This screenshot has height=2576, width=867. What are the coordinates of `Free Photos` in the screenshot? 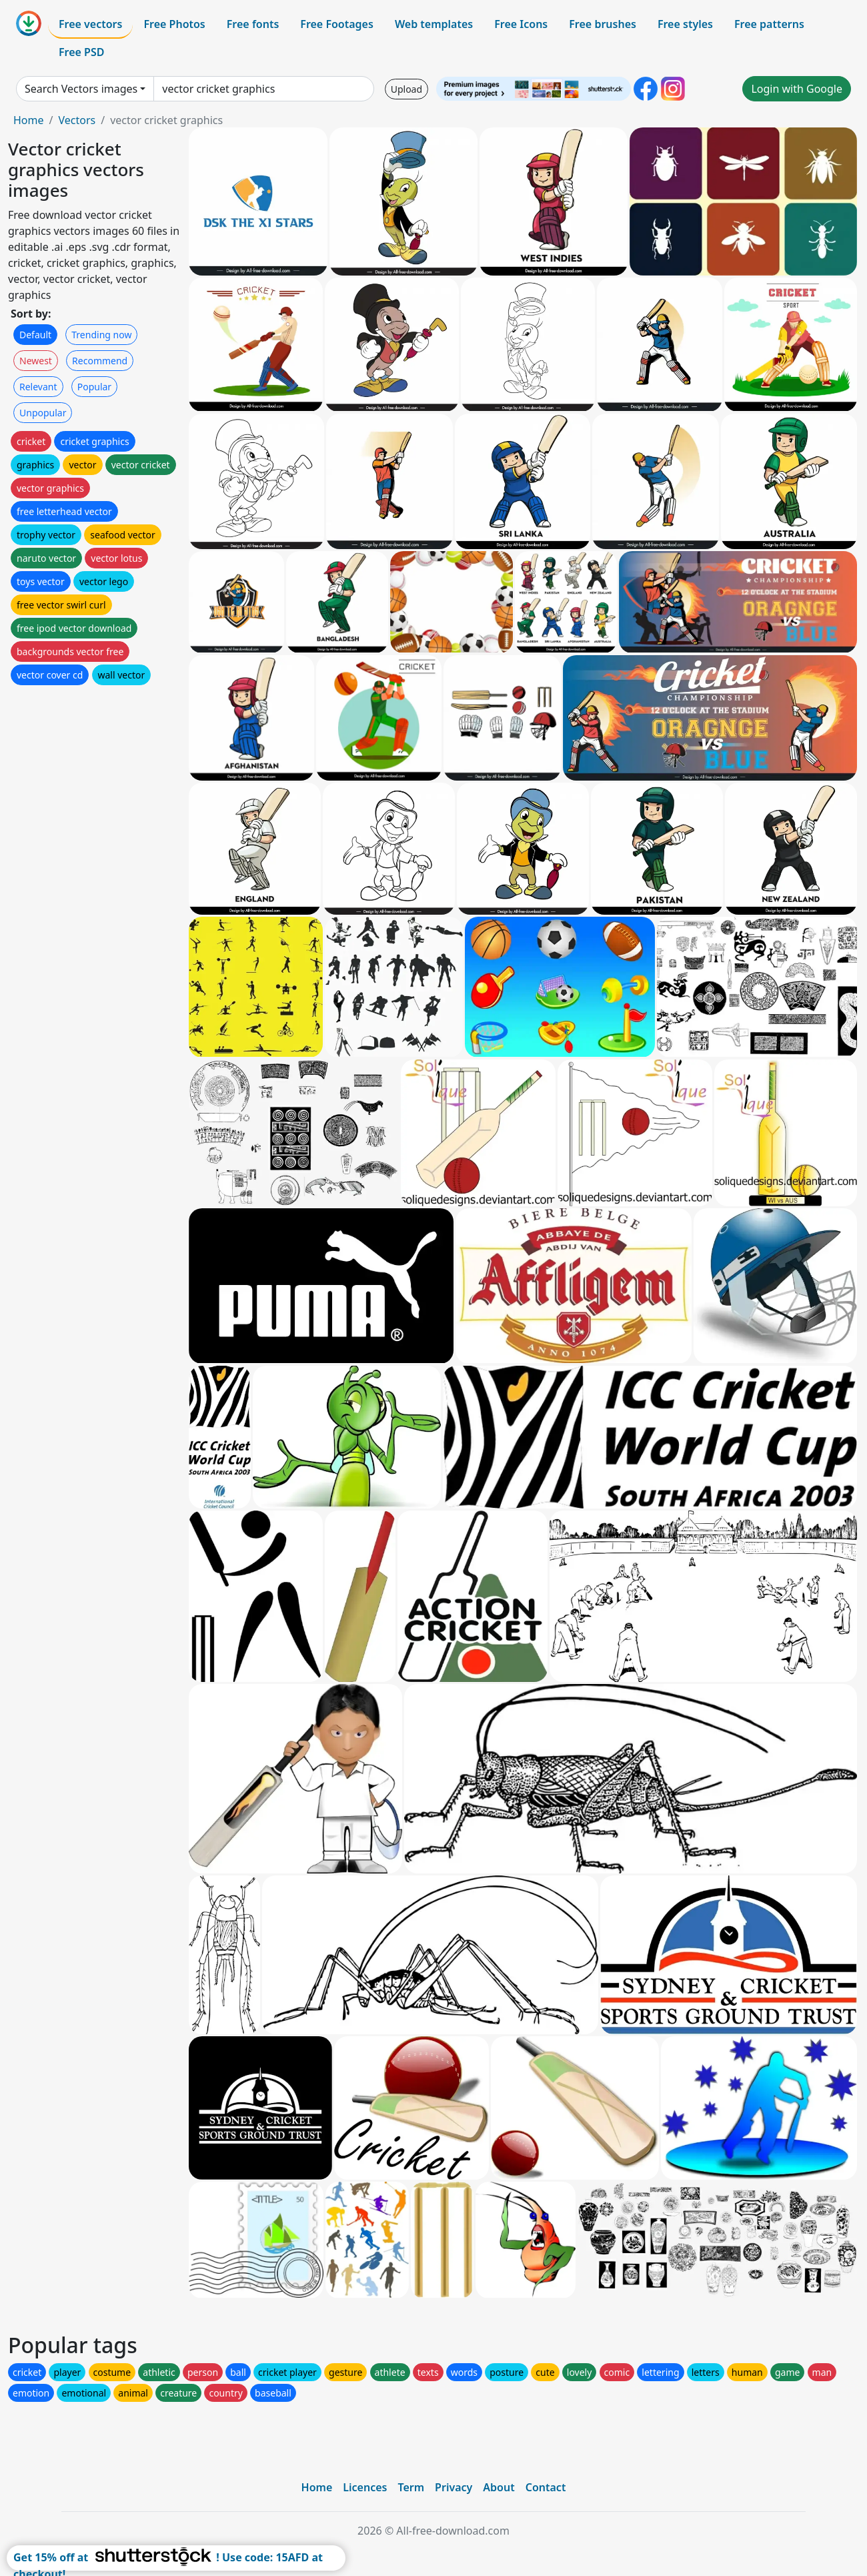 It's located at (174, 24).